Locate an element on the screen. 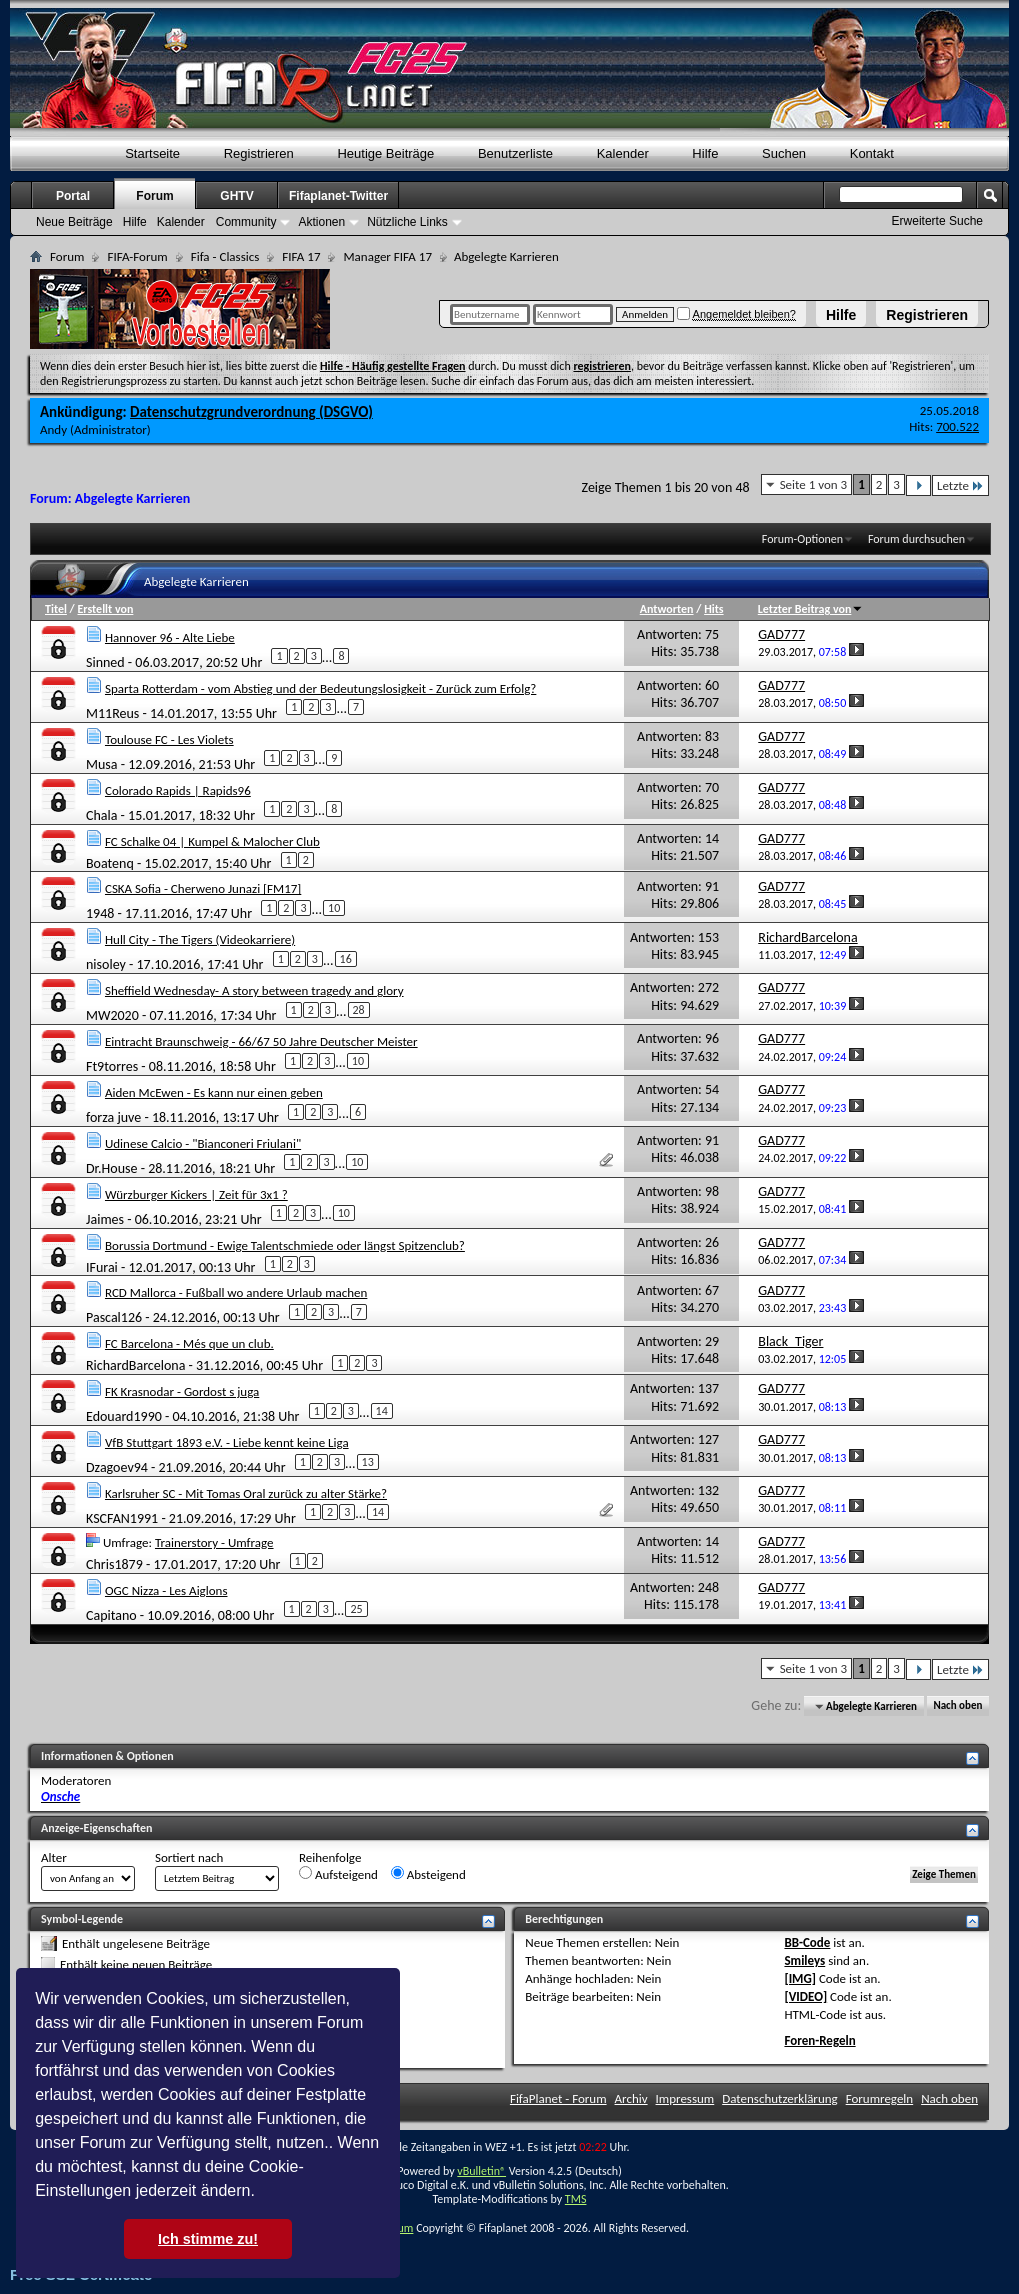 The height and width of the screenshot is (2294, 1019). FIFA 17 is located at coordinates (301, 256).